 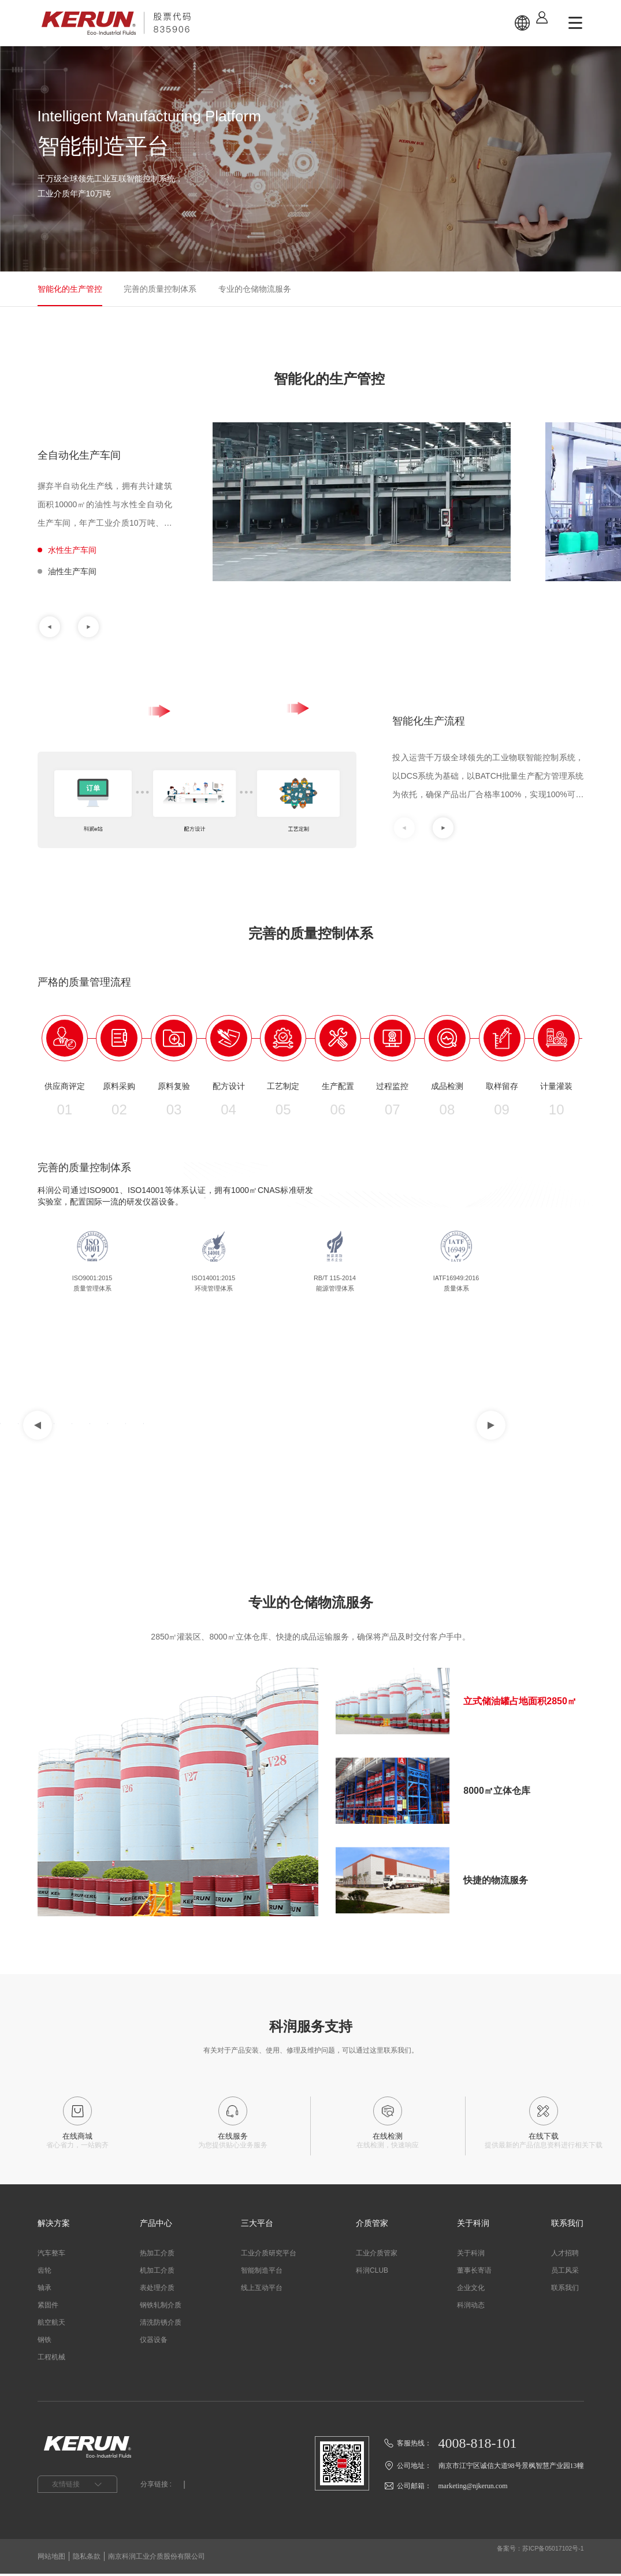 What do you see at coordinates (44, 2342) in the screenshot?
I see `钢铁` at bounding box center [44, 2342].